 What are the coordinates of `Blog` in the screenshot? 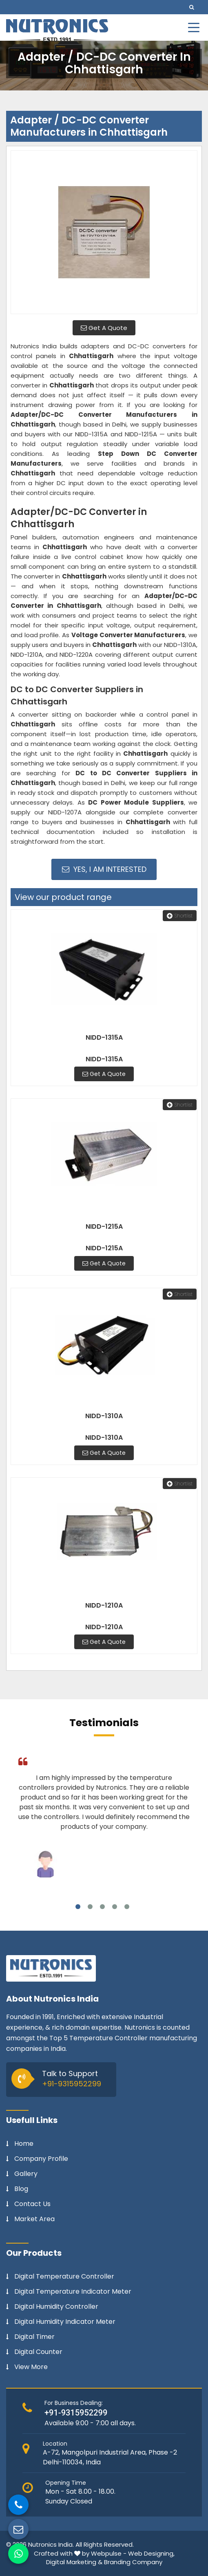 It's located at (21, 2188).